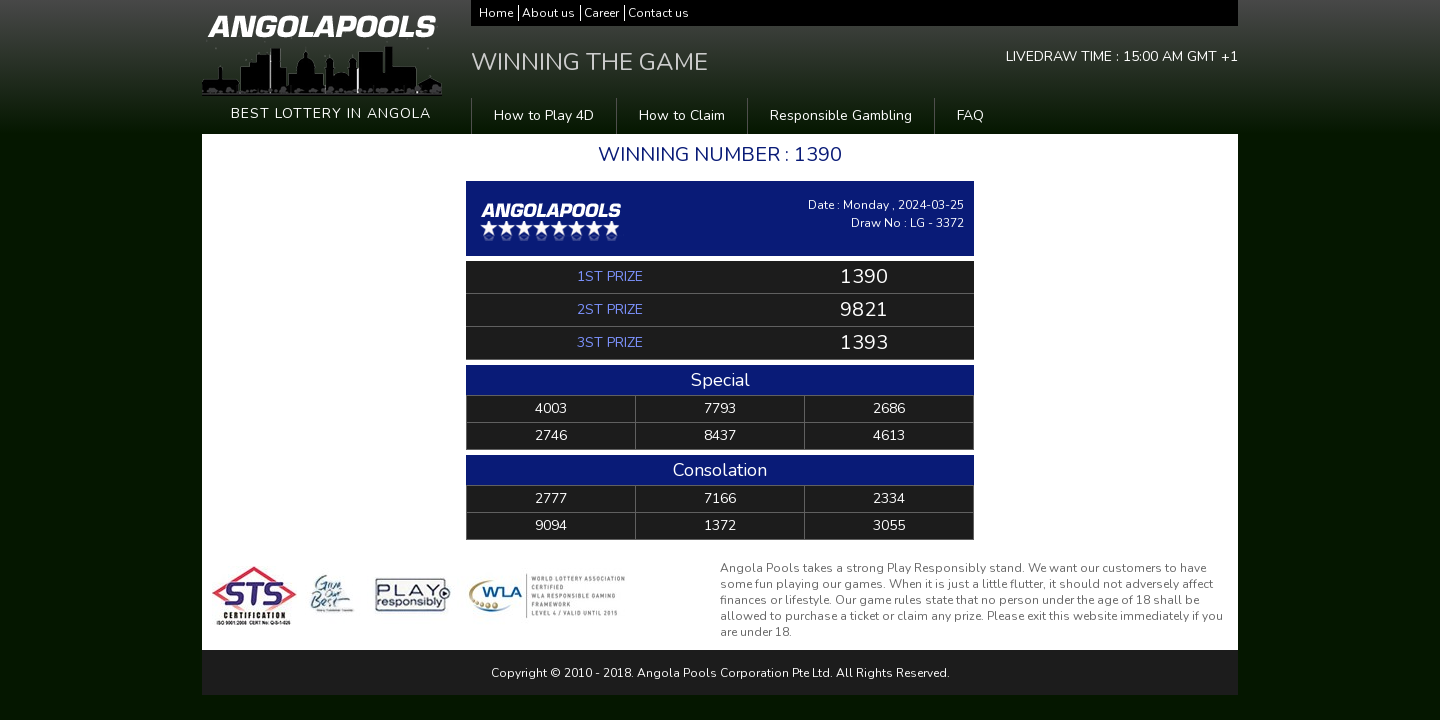  What do you see at coordinates (682, 115) in the screenshot?
I see `How to Claim` at bounding box center [682, 115].